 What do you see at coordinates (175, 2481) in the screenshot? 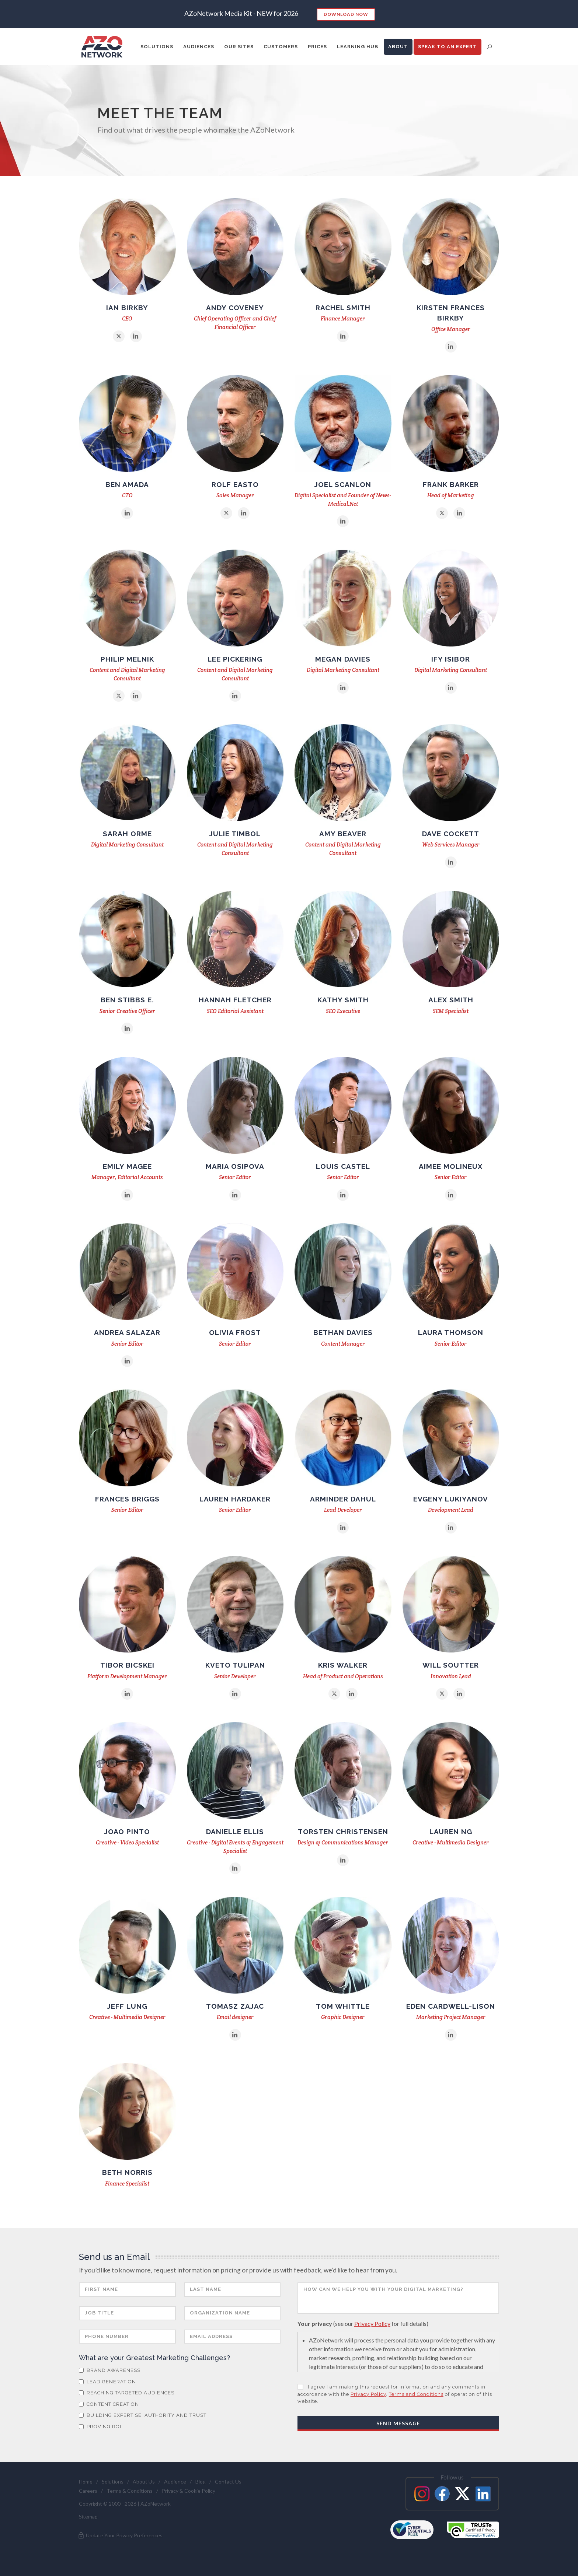
I see `Audience` at bounding box center [175, 2481].